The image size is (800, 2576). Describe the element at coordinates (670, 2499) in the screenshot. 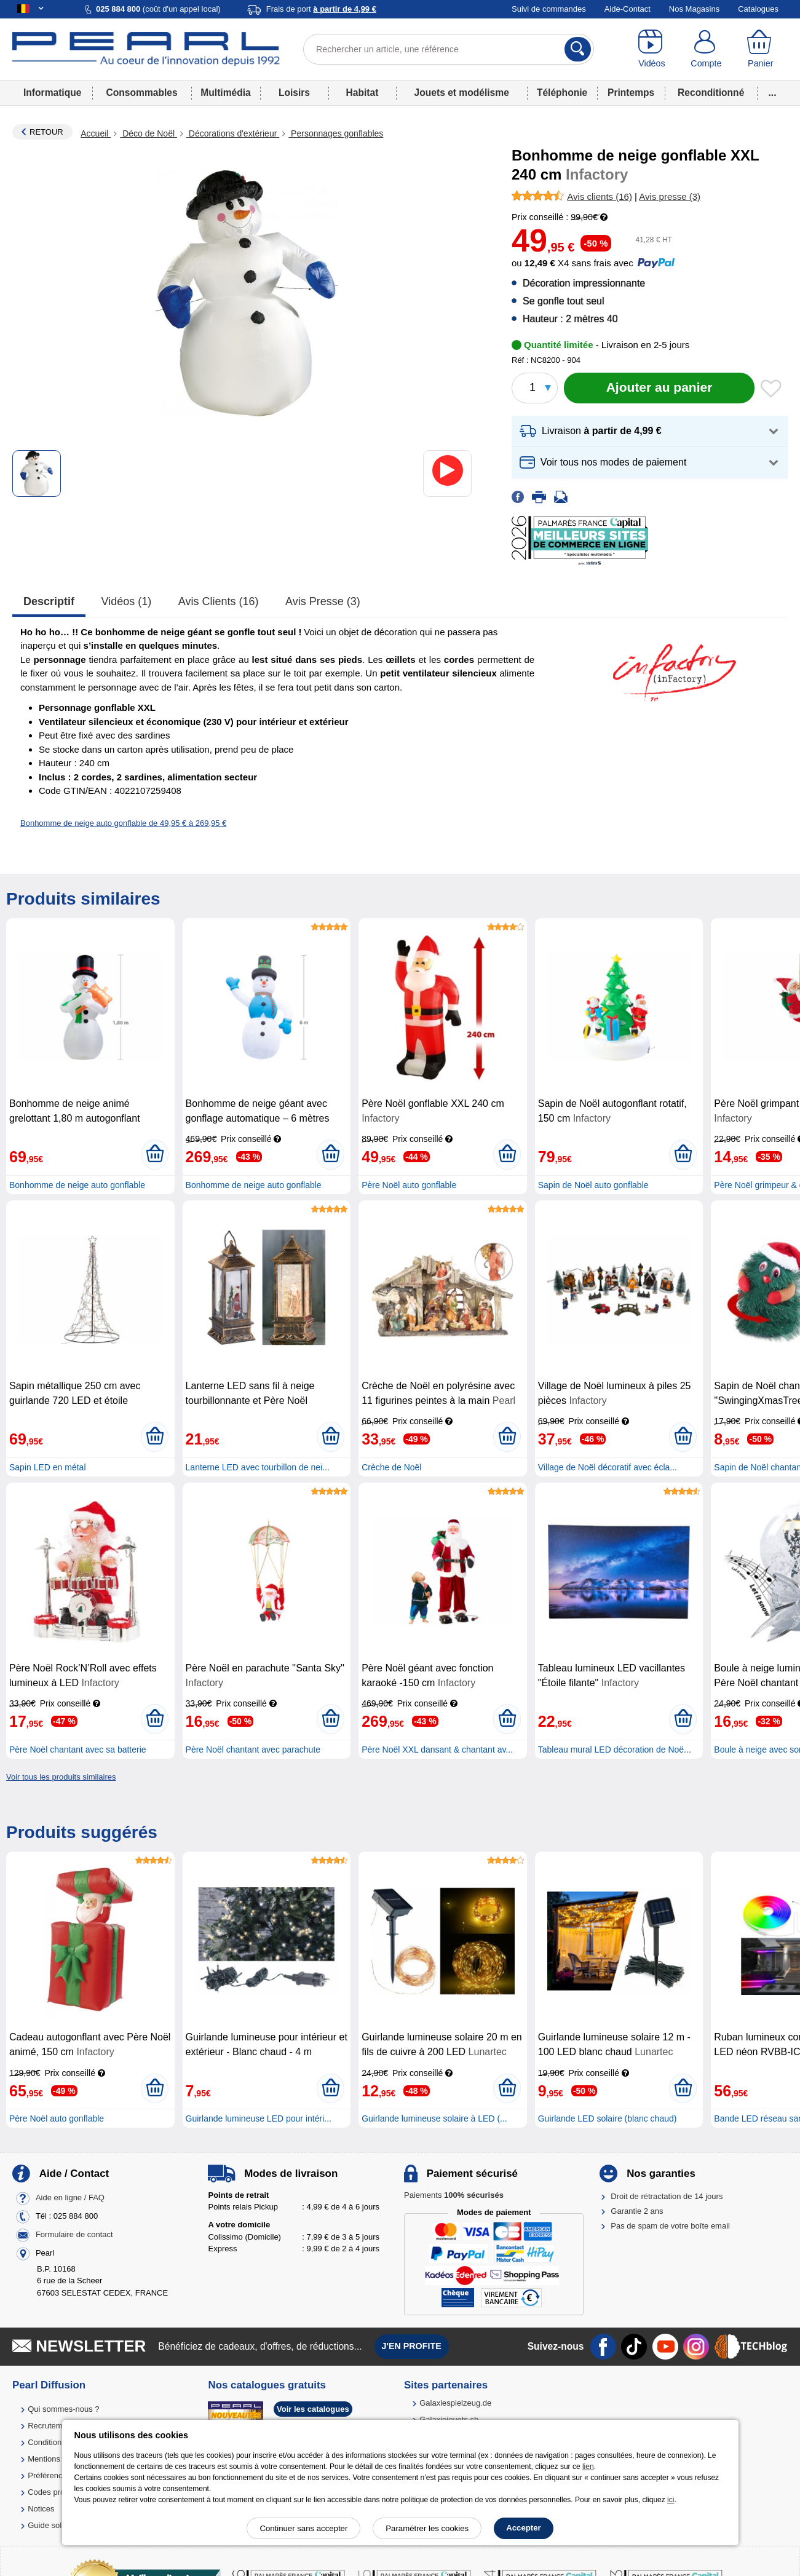

I see `ici` at that location.